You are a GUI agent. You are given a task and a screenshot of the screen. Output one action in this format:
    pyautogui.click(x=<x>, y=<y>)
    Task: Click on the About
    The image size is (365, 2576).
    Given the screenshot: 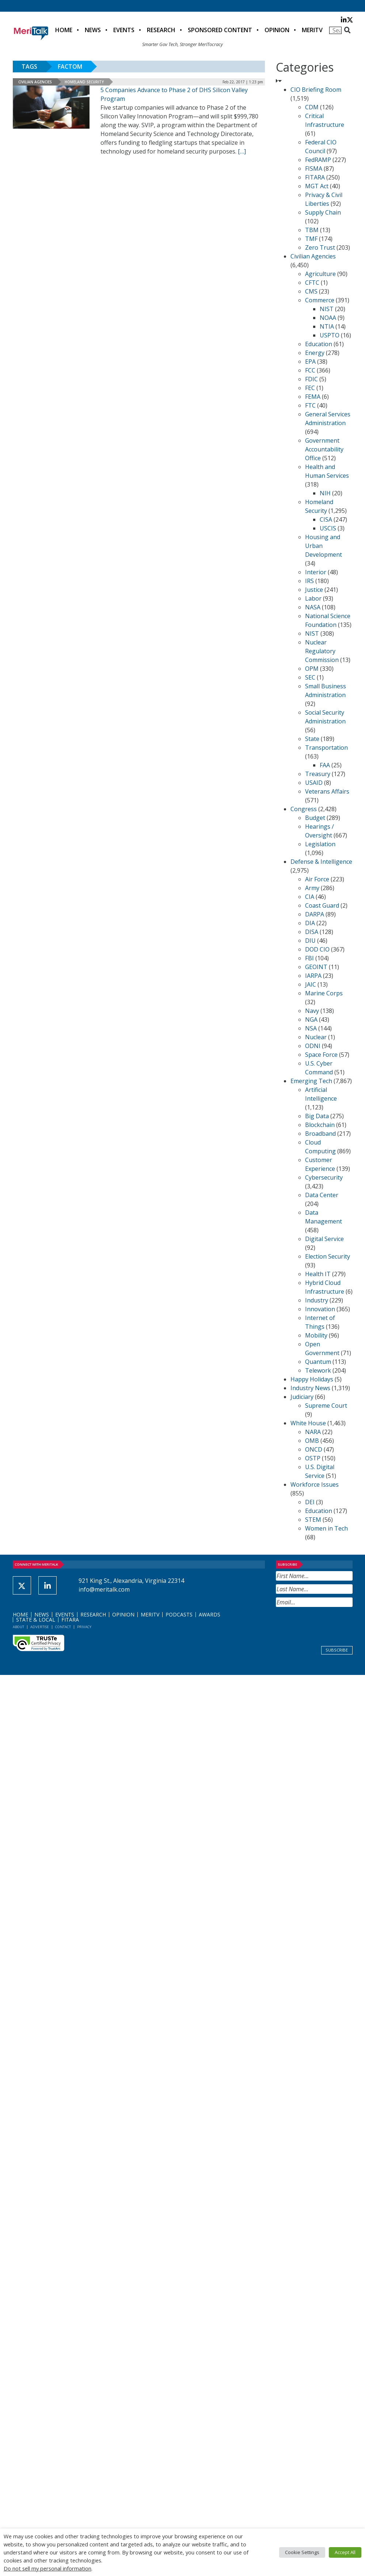 What is the action you would take?
    pyautogui.click(x=18, y=1626)
    